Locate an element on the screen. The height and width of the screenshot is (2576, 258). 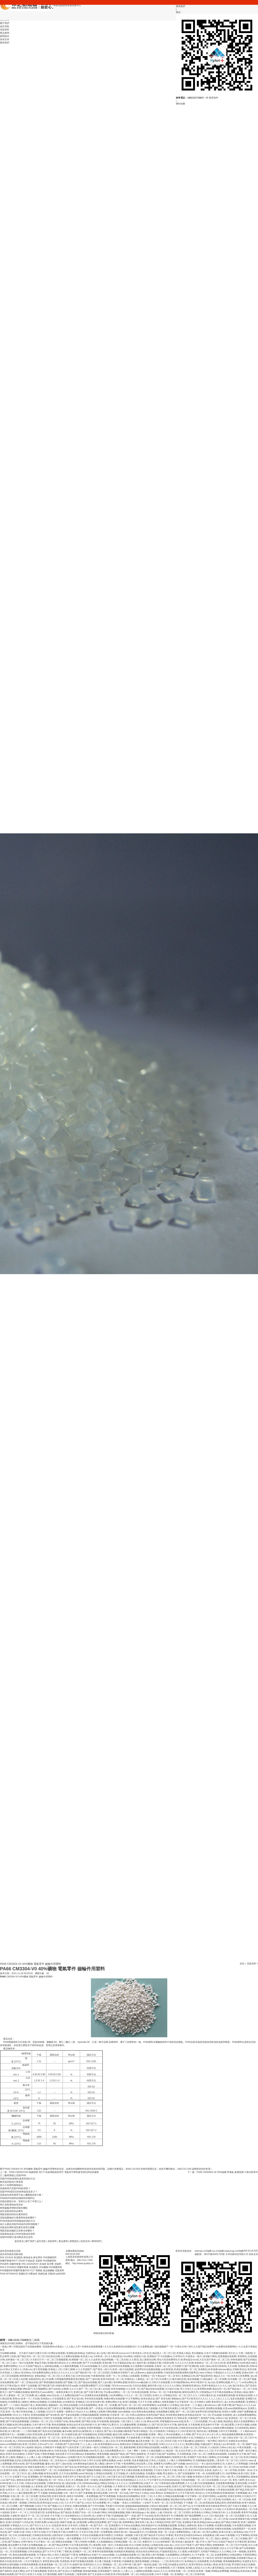
尼龍PA66成型后的烘烤溫度是多少？ is located at coordinates (18, 2191).